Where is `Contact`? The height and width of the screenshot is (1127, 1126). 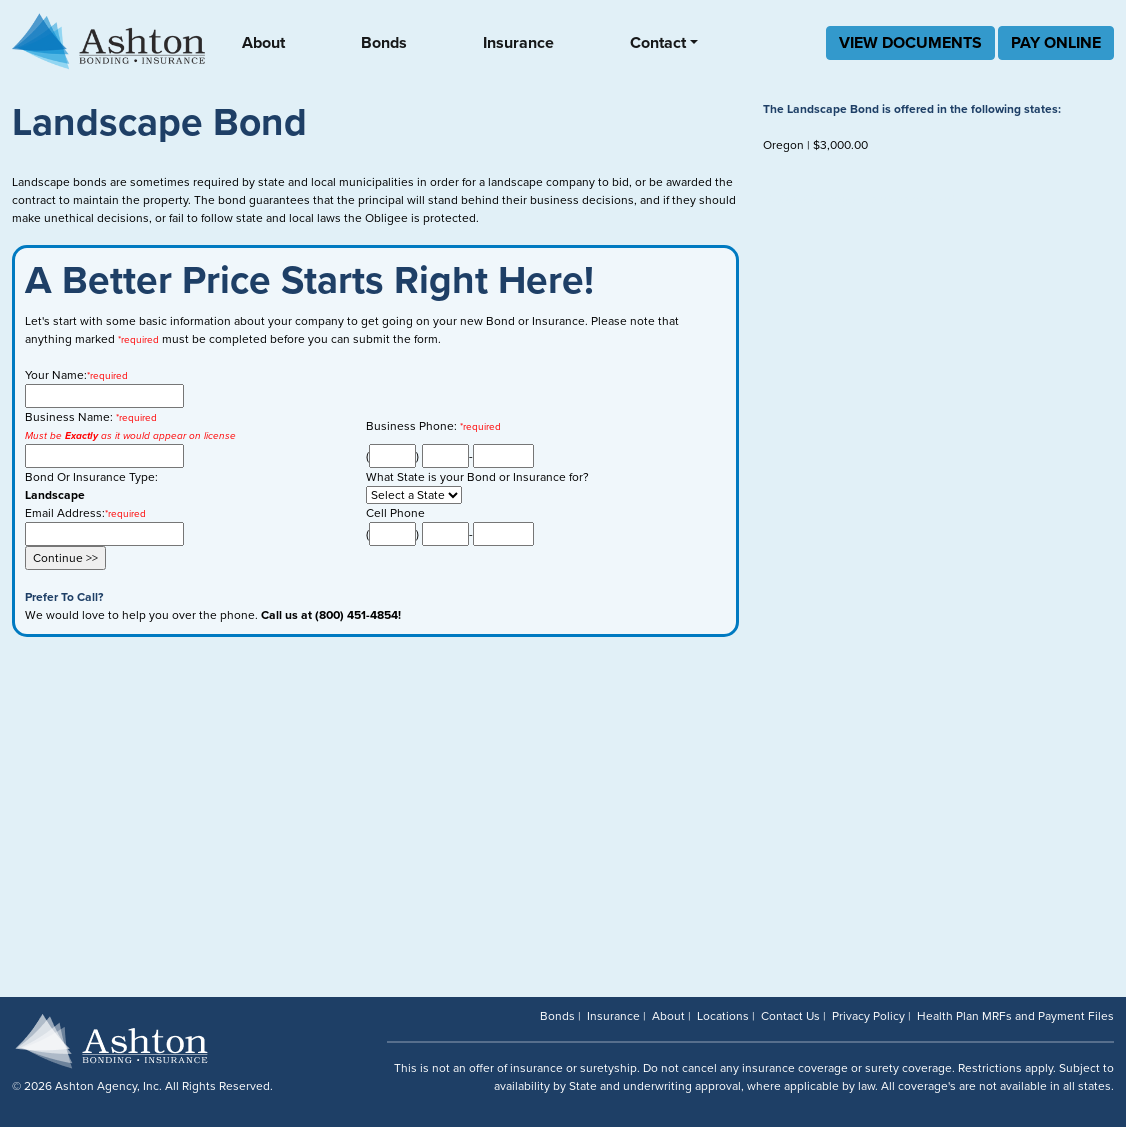 Contact is located at coordinates (658, 43).